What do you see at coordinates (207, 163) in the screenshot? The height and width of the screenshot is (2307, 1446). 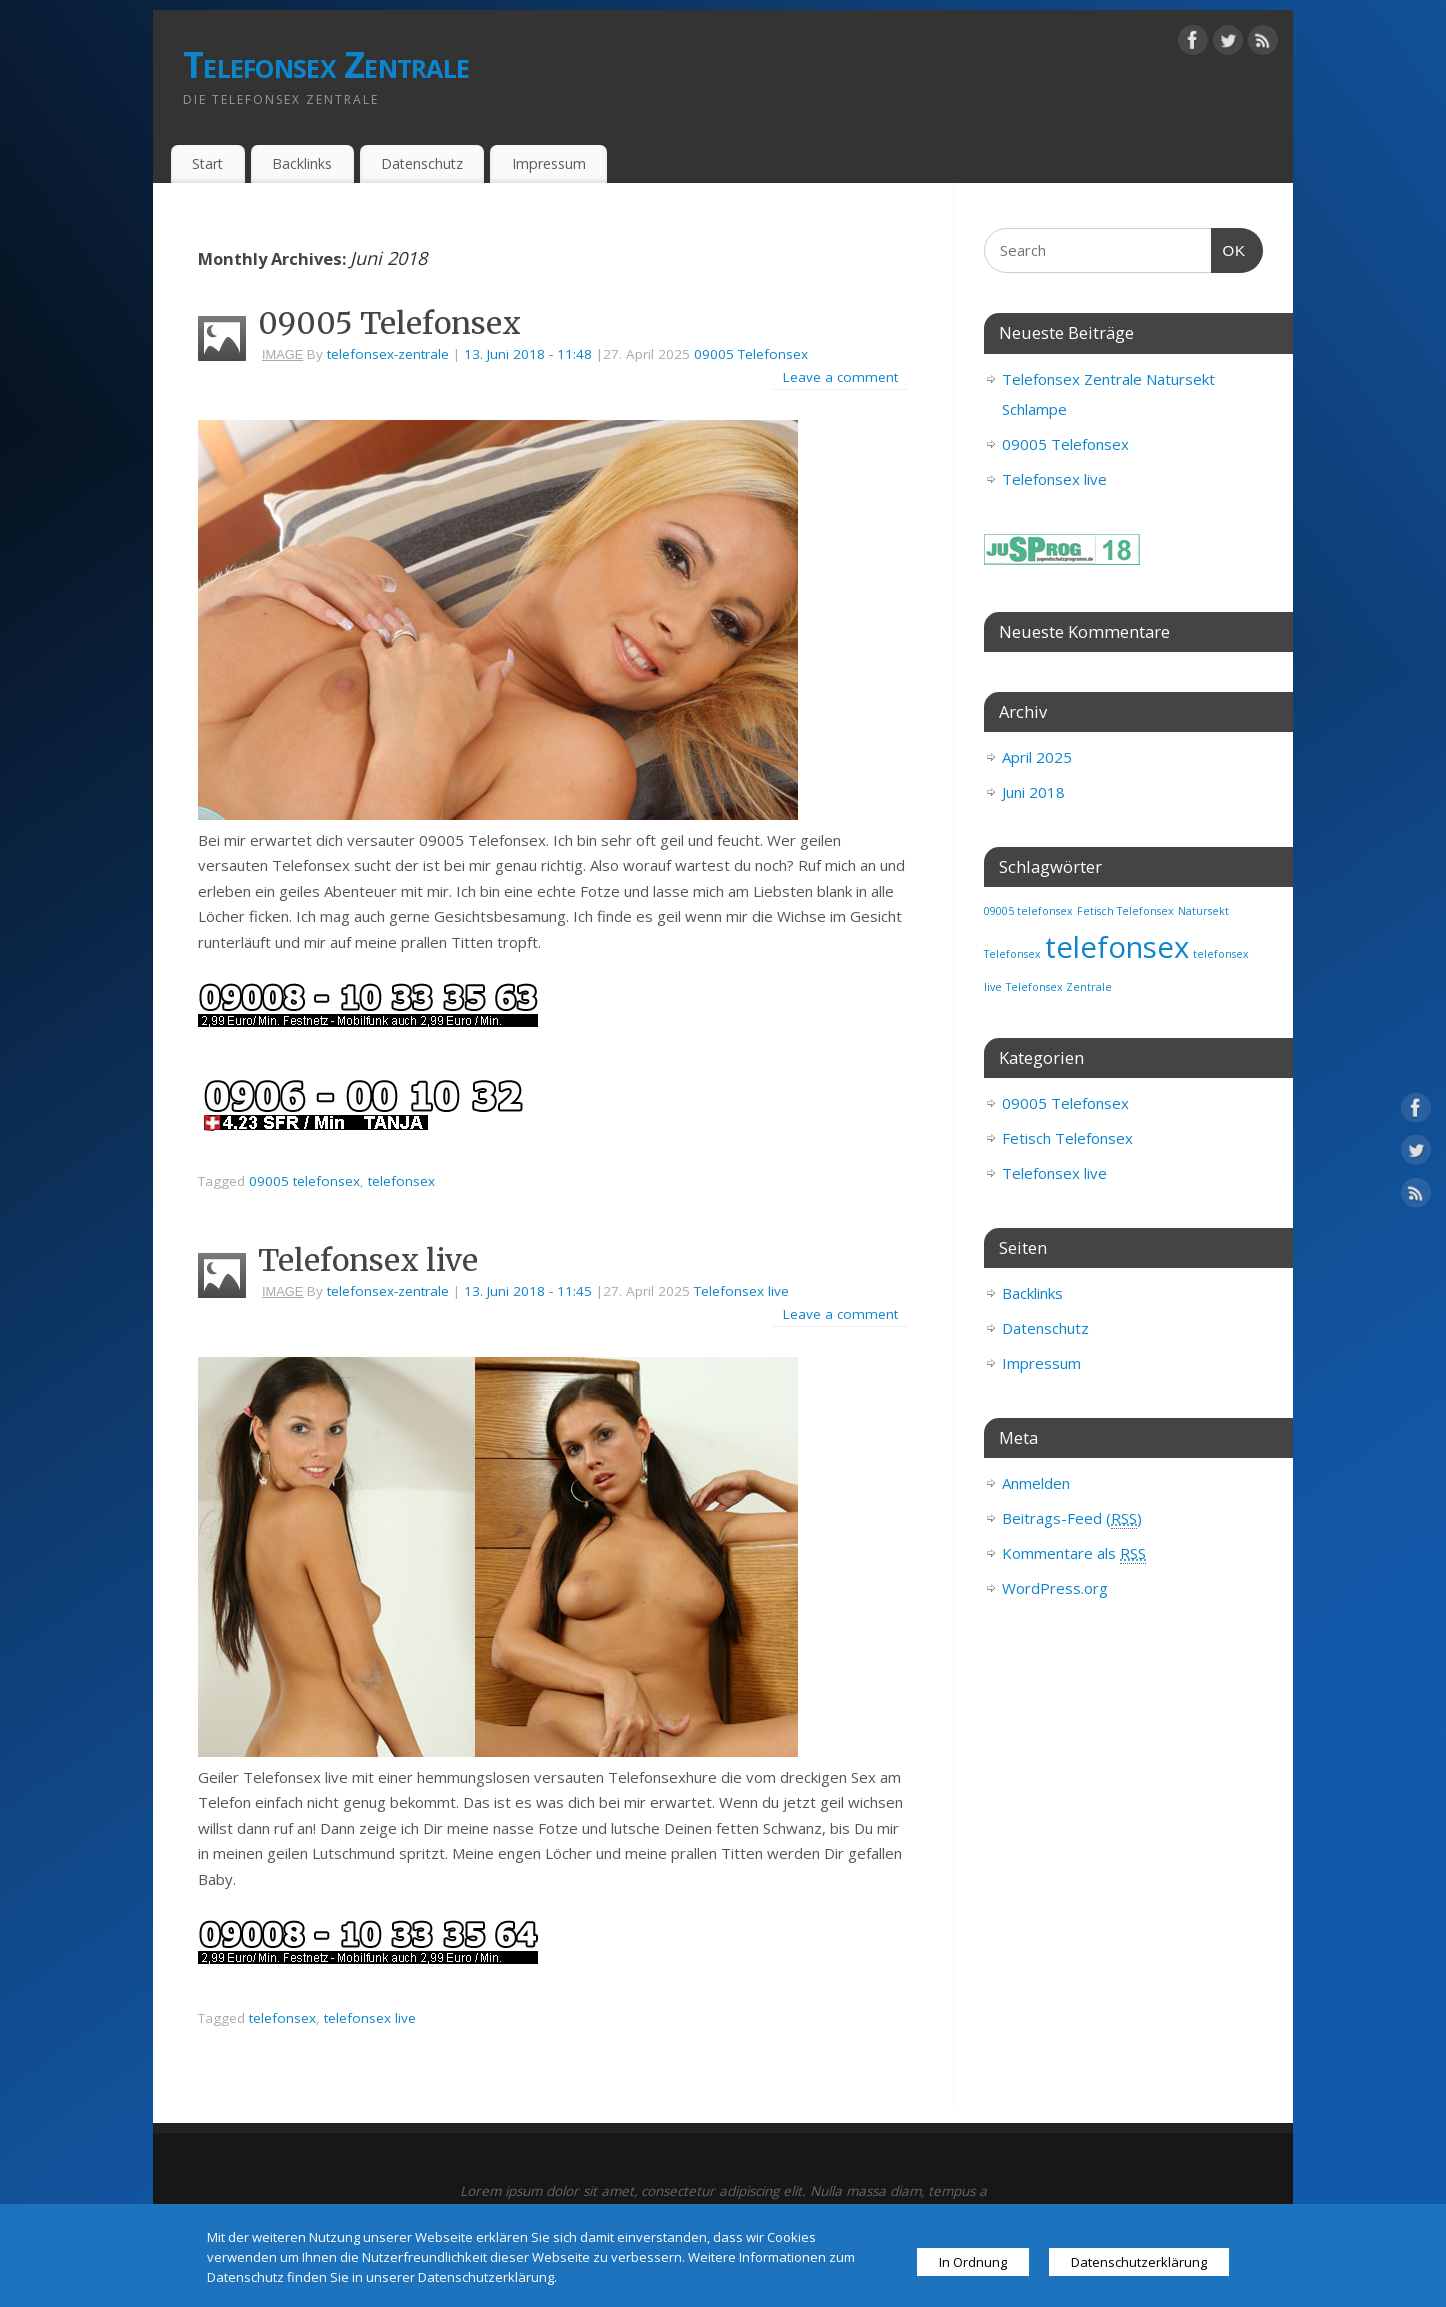 I see `Start` at bounding box center [207, 163].